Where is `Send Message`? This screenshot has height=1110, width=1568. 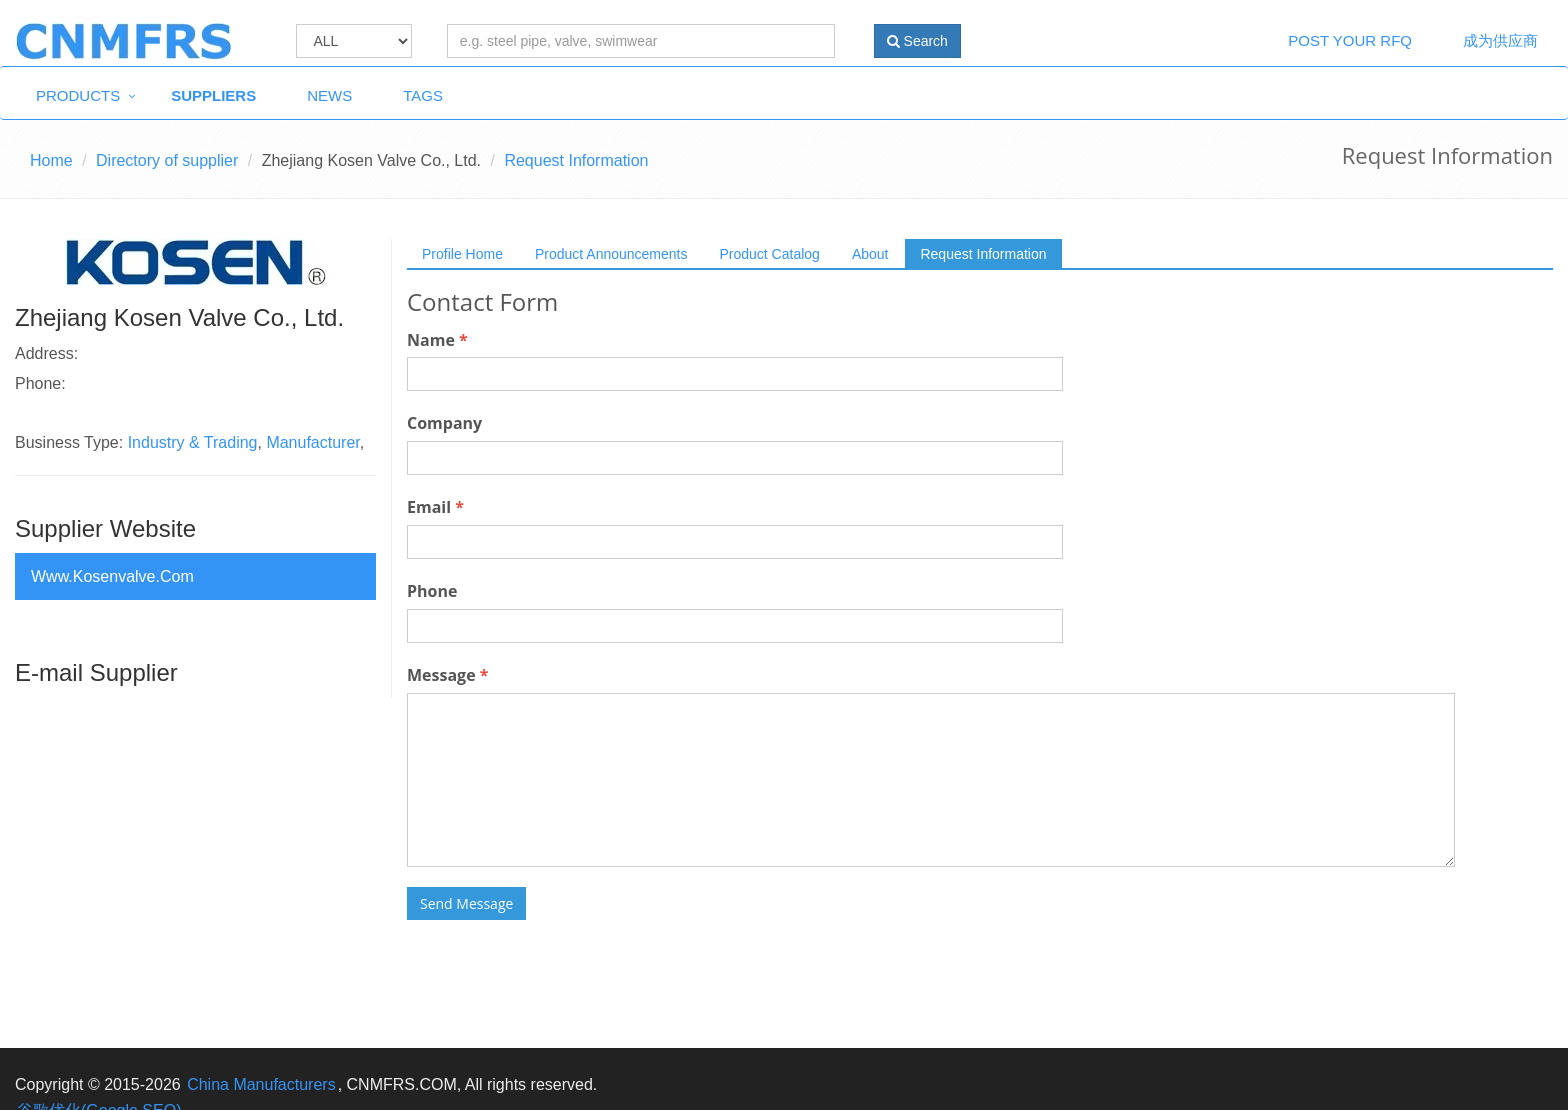 Send Message is located at coordinates (466, 903).